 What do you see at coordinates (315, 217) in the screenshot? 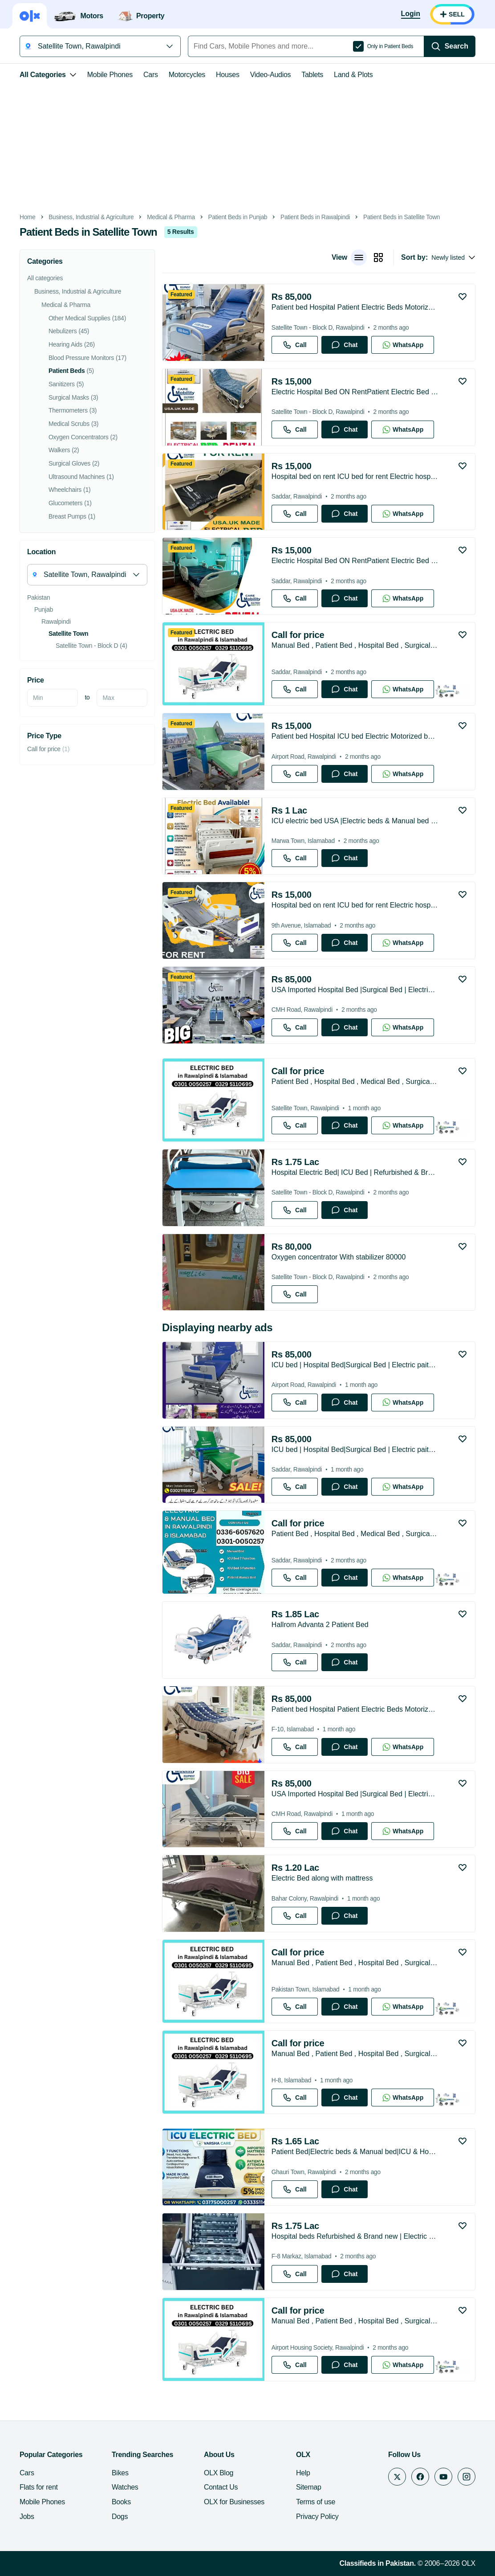
I see `Patient Beds in Rawalpindi` at bounding box center [315, 217].